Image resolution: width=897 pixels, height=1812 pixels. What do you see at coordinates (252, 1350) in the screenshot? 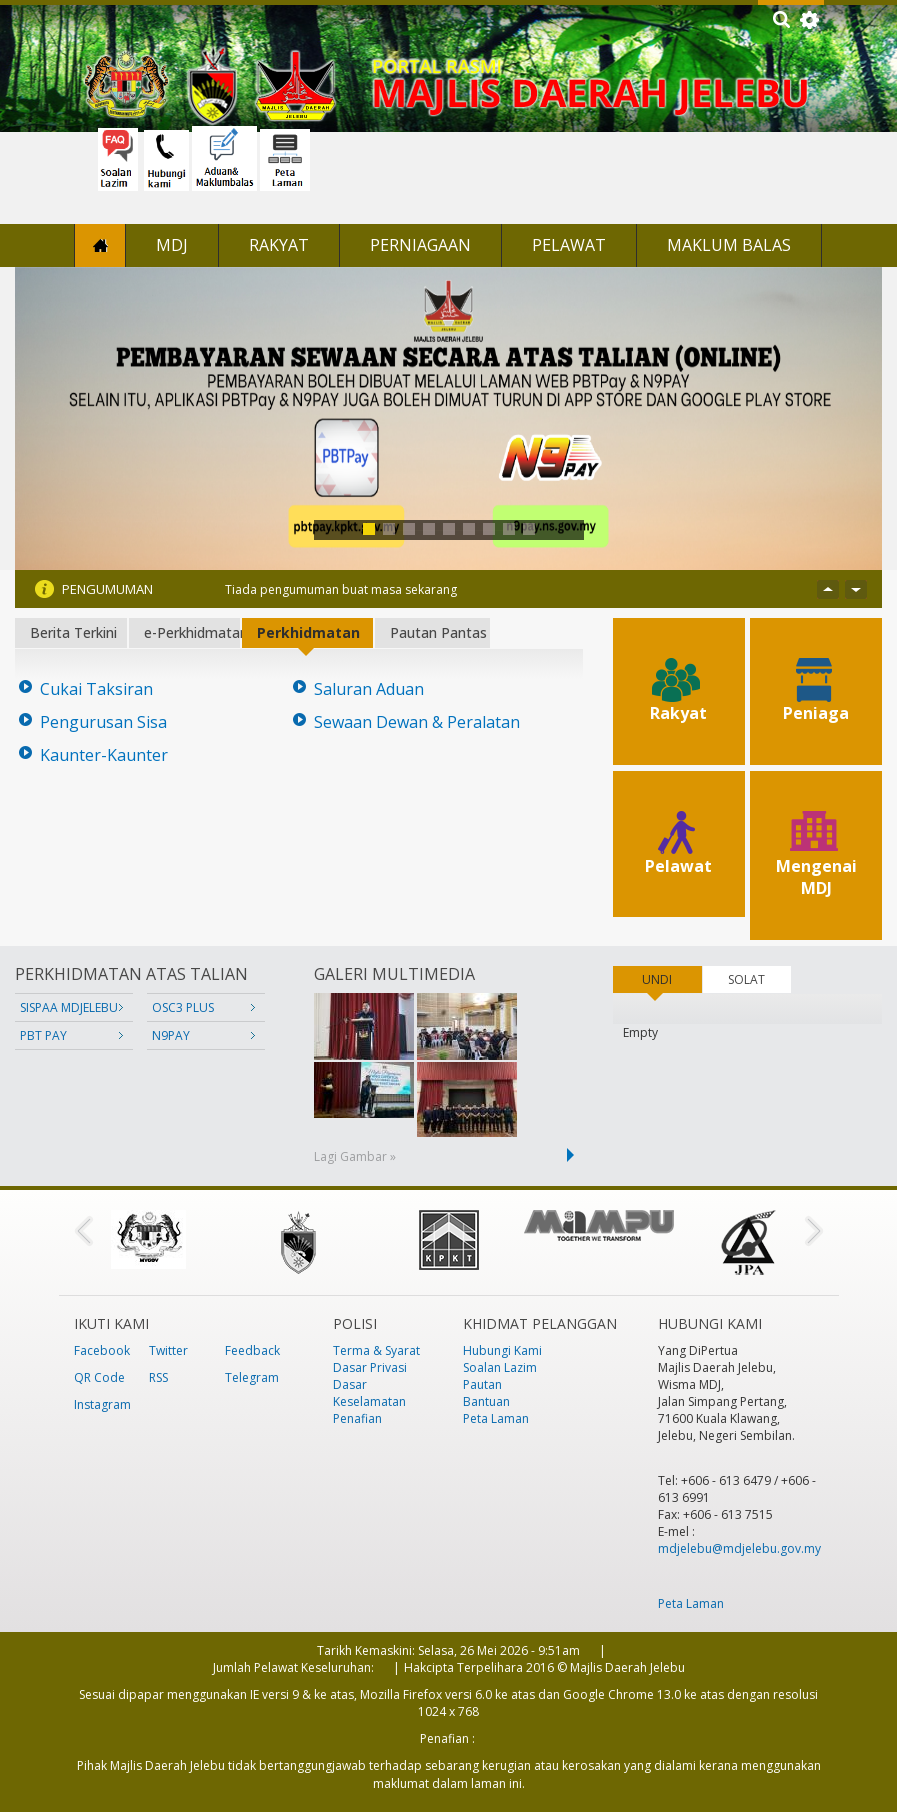
I see `Feedback` at bounding box center [252, 1350].